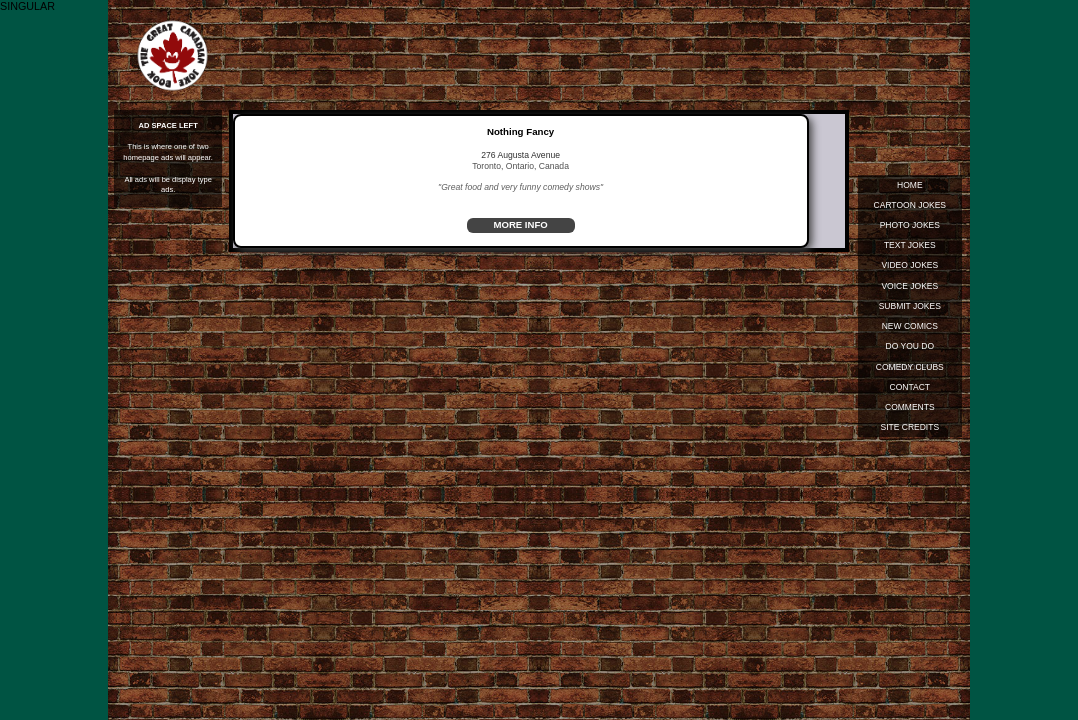 The width and height of the screenshot is (1078, 720). Describe the element at coordinates (909, 389) in the screenshot. I see `Contact` at that location.